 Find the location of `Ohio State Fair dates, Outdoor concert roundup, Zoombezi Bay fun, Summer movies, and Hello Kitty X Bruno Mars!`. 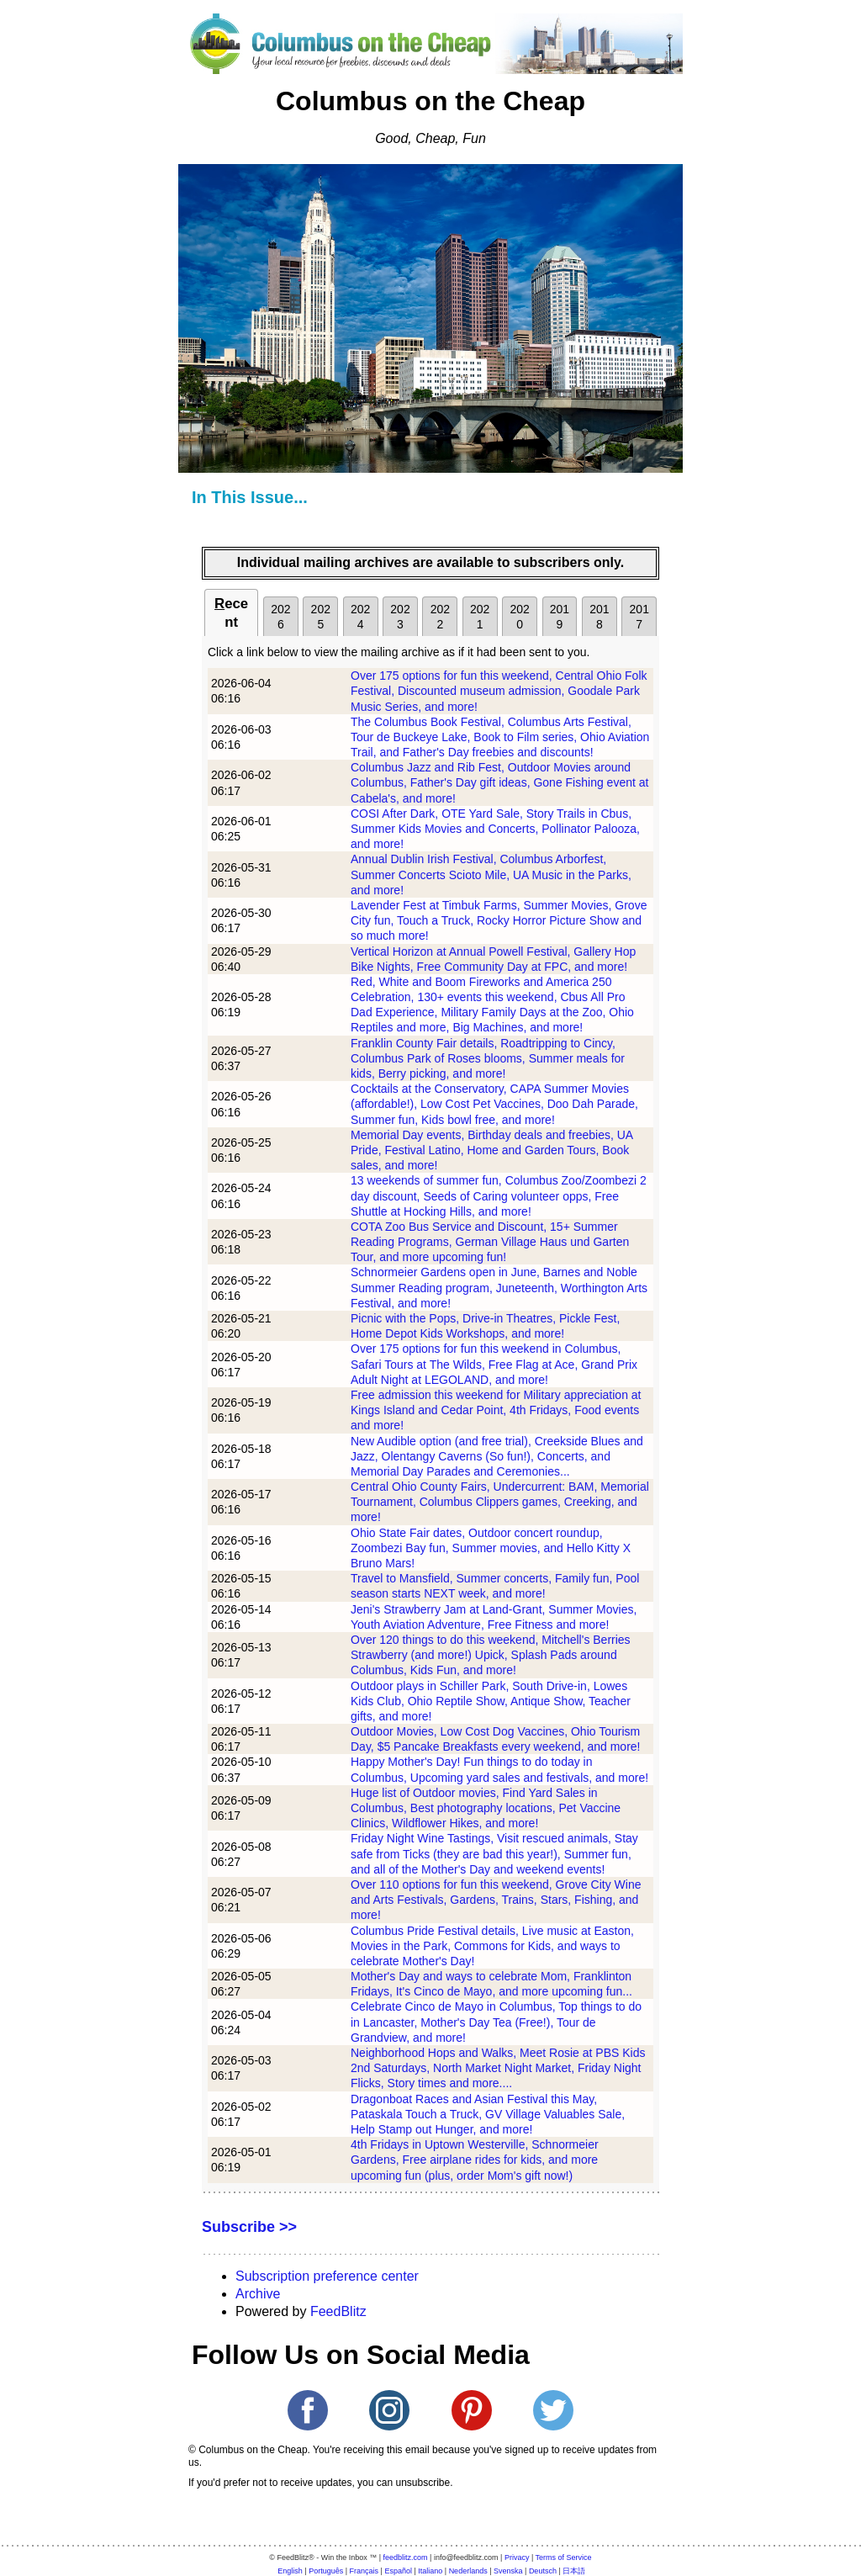

Ohio State Fair dates, Outdoor concert roundup, Zoombezi Bay fun, Summer movies, and Hello Kitty X Bruno Mars! is located at coordinates (491, 1548).